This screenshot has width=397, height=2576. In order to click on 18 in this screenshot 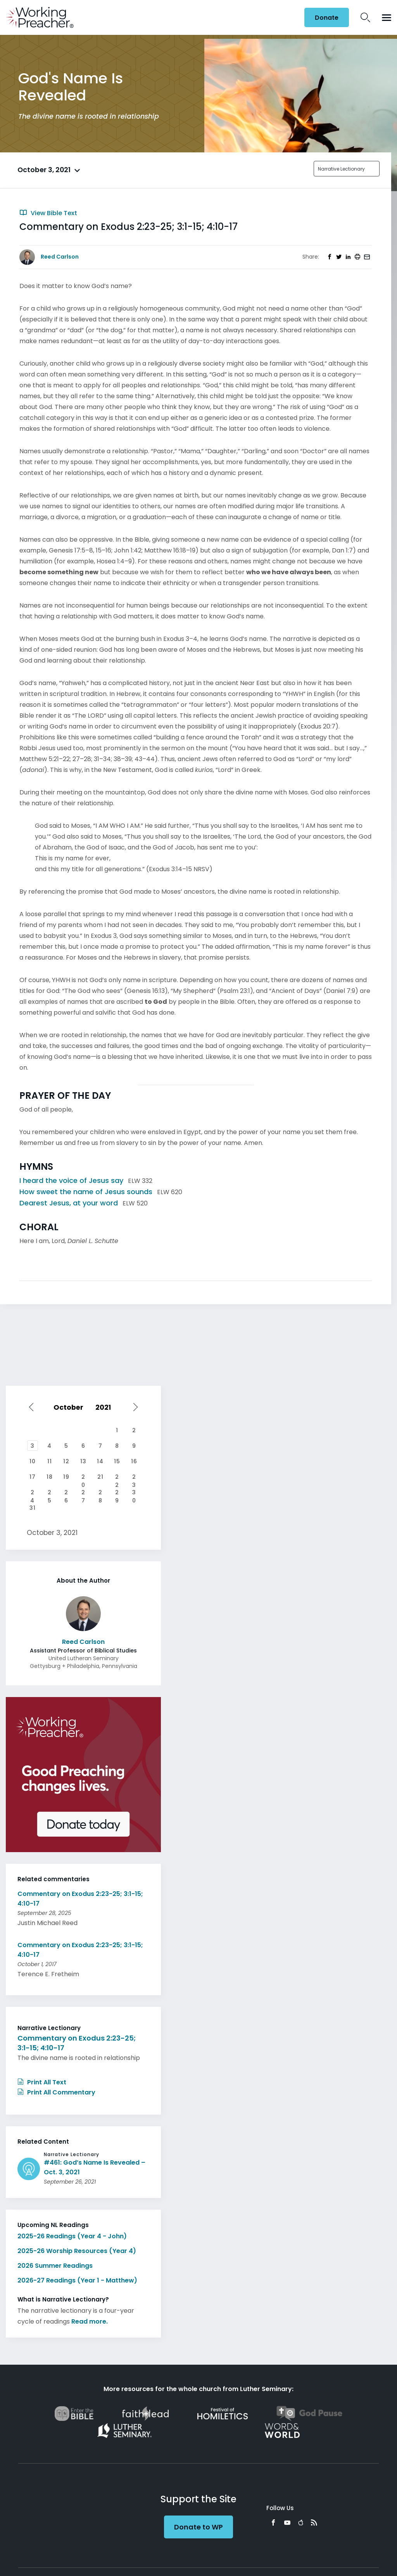, I will do `click(50, 1477)`.